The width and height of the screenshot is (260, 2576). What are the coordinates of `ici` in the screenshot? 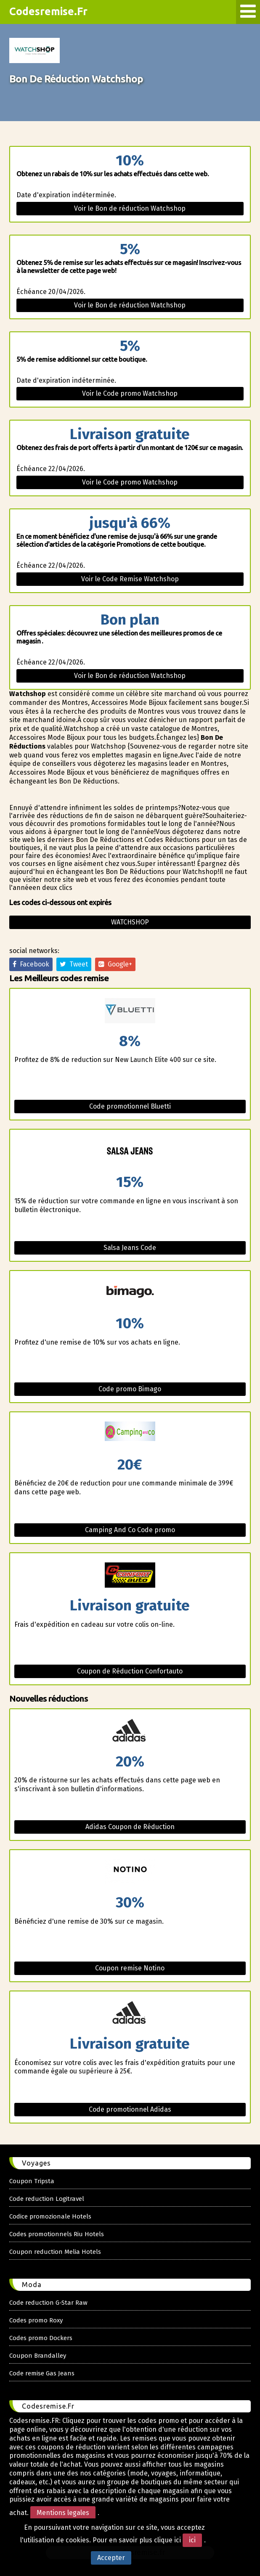 It's located at (192, 2540).